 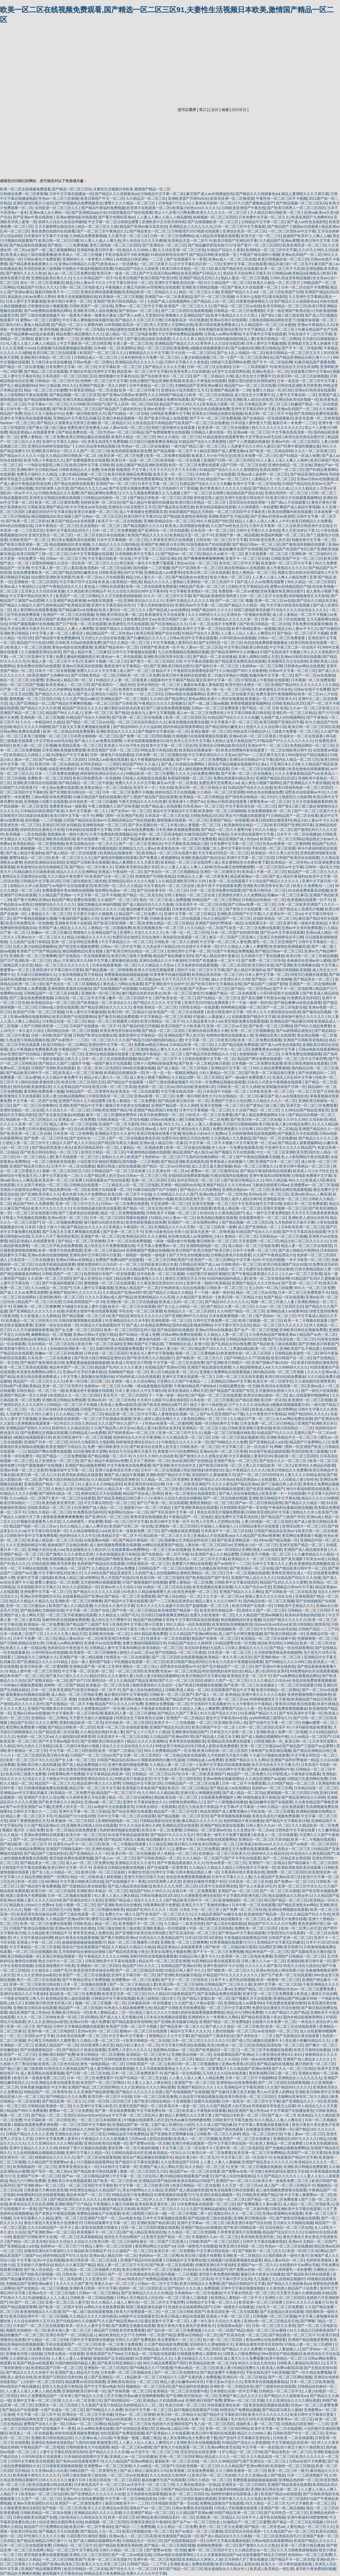 I want to click on 狠狠人妻久久久久久综合69, so click(x=39, y=1900).